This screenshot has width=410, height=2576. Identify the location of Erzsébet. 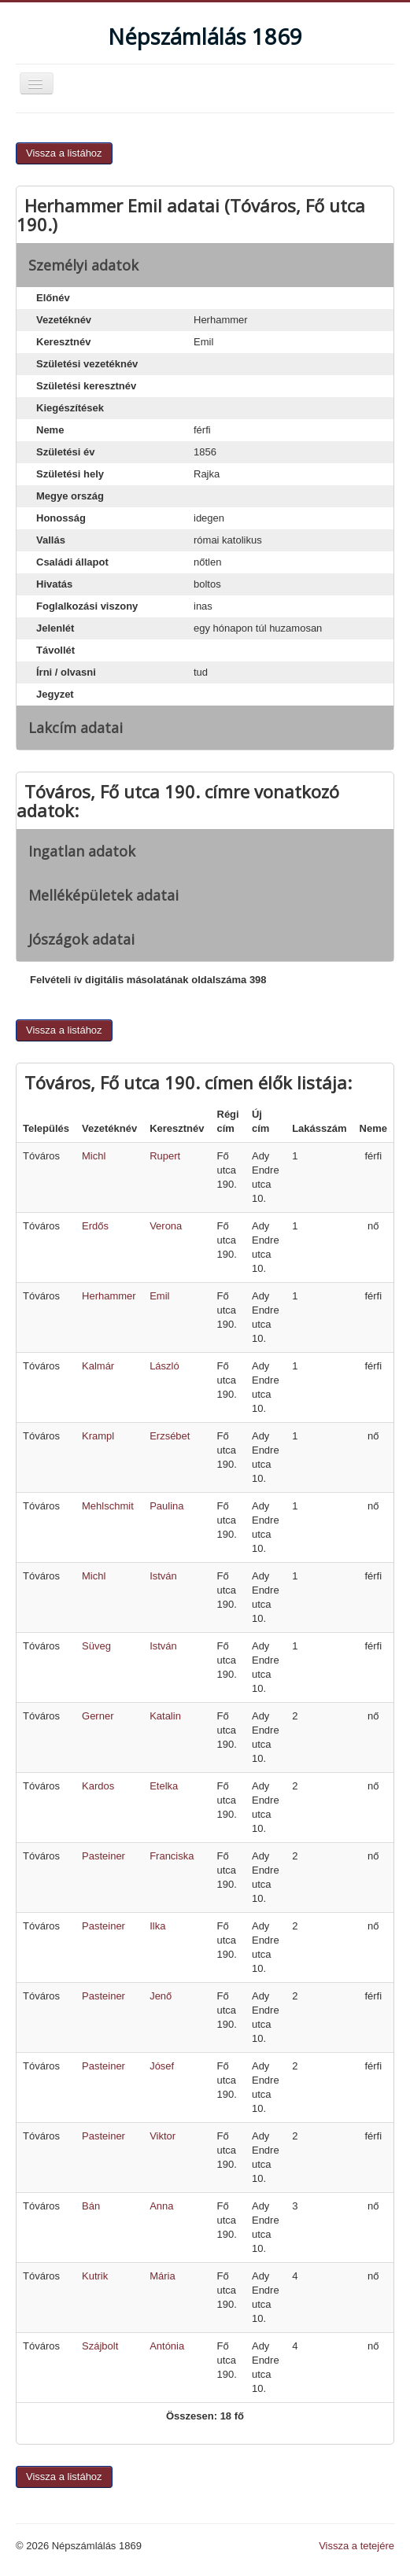
(170, 1436).